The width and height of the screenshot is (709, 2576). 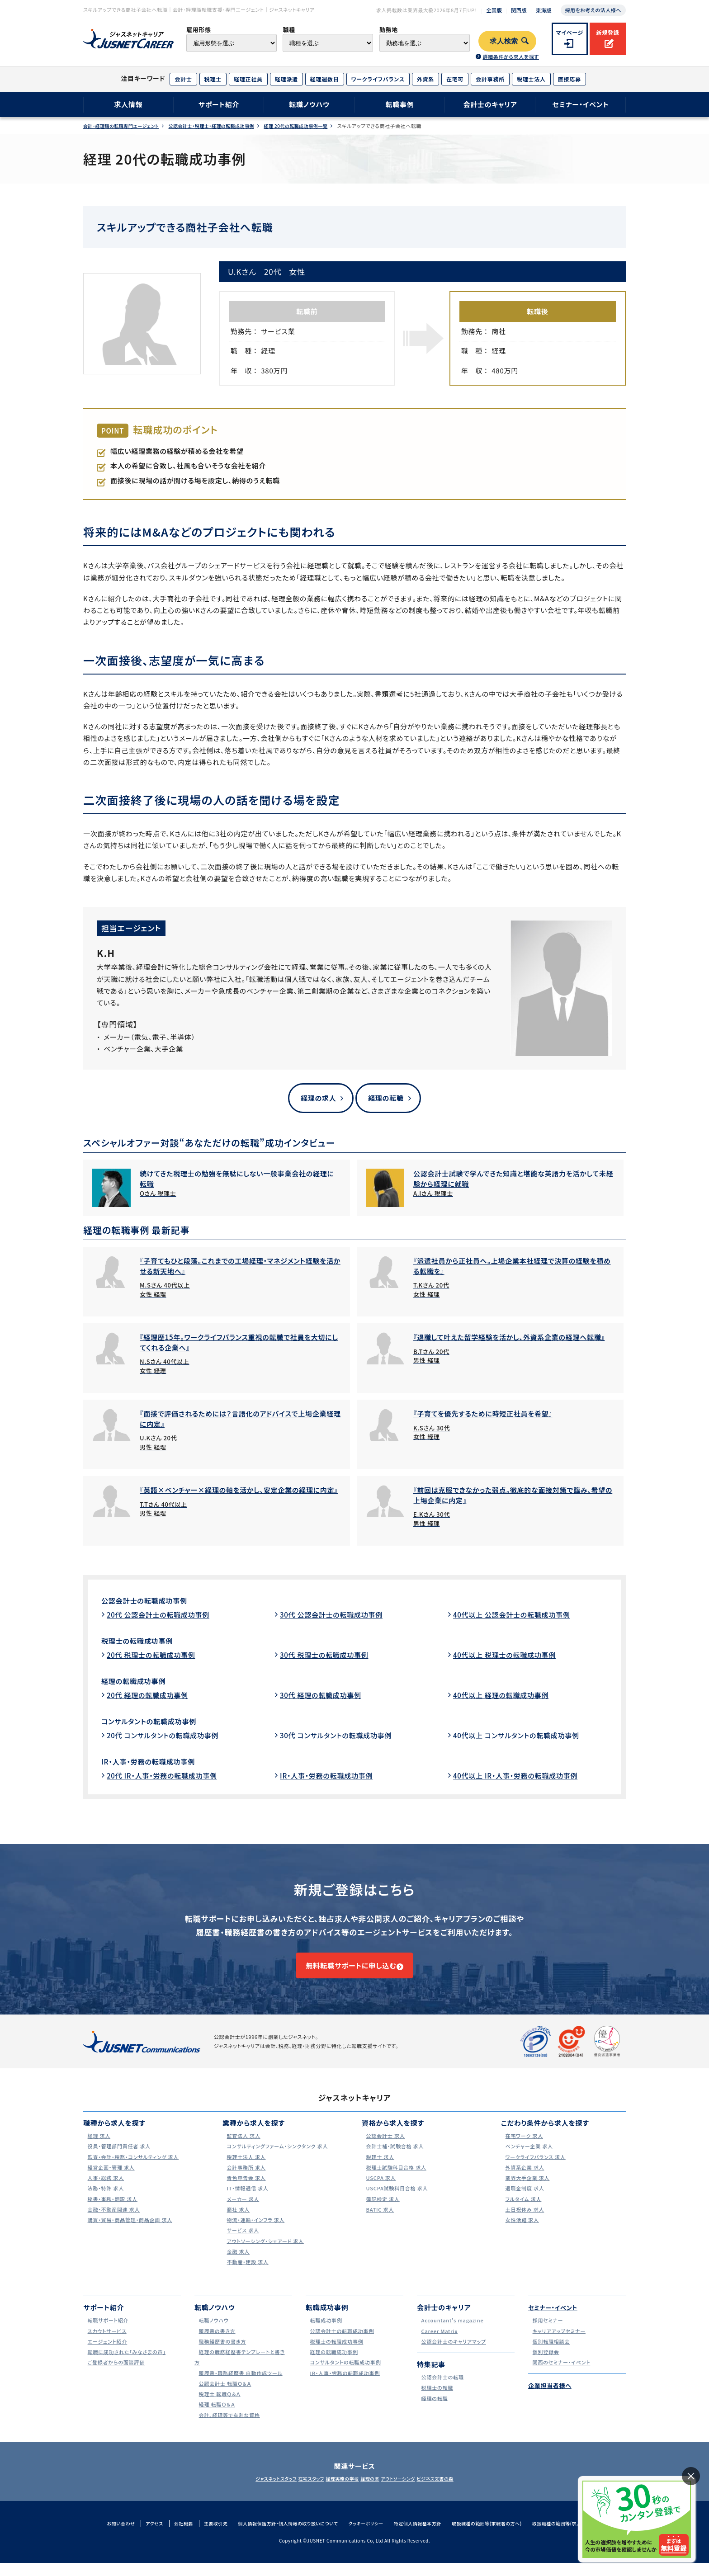 I want to click on 採用をお考えの法人様へ, so click(x=593, y=10).